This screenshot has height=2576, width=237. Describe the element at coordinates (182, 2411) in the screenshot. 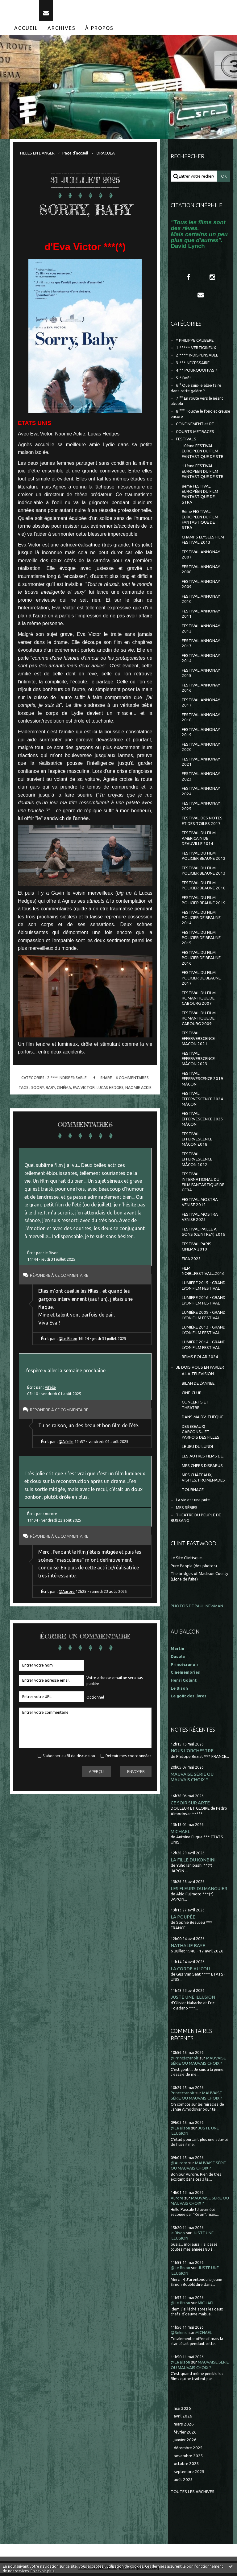

I see `mai 2026` at that location.